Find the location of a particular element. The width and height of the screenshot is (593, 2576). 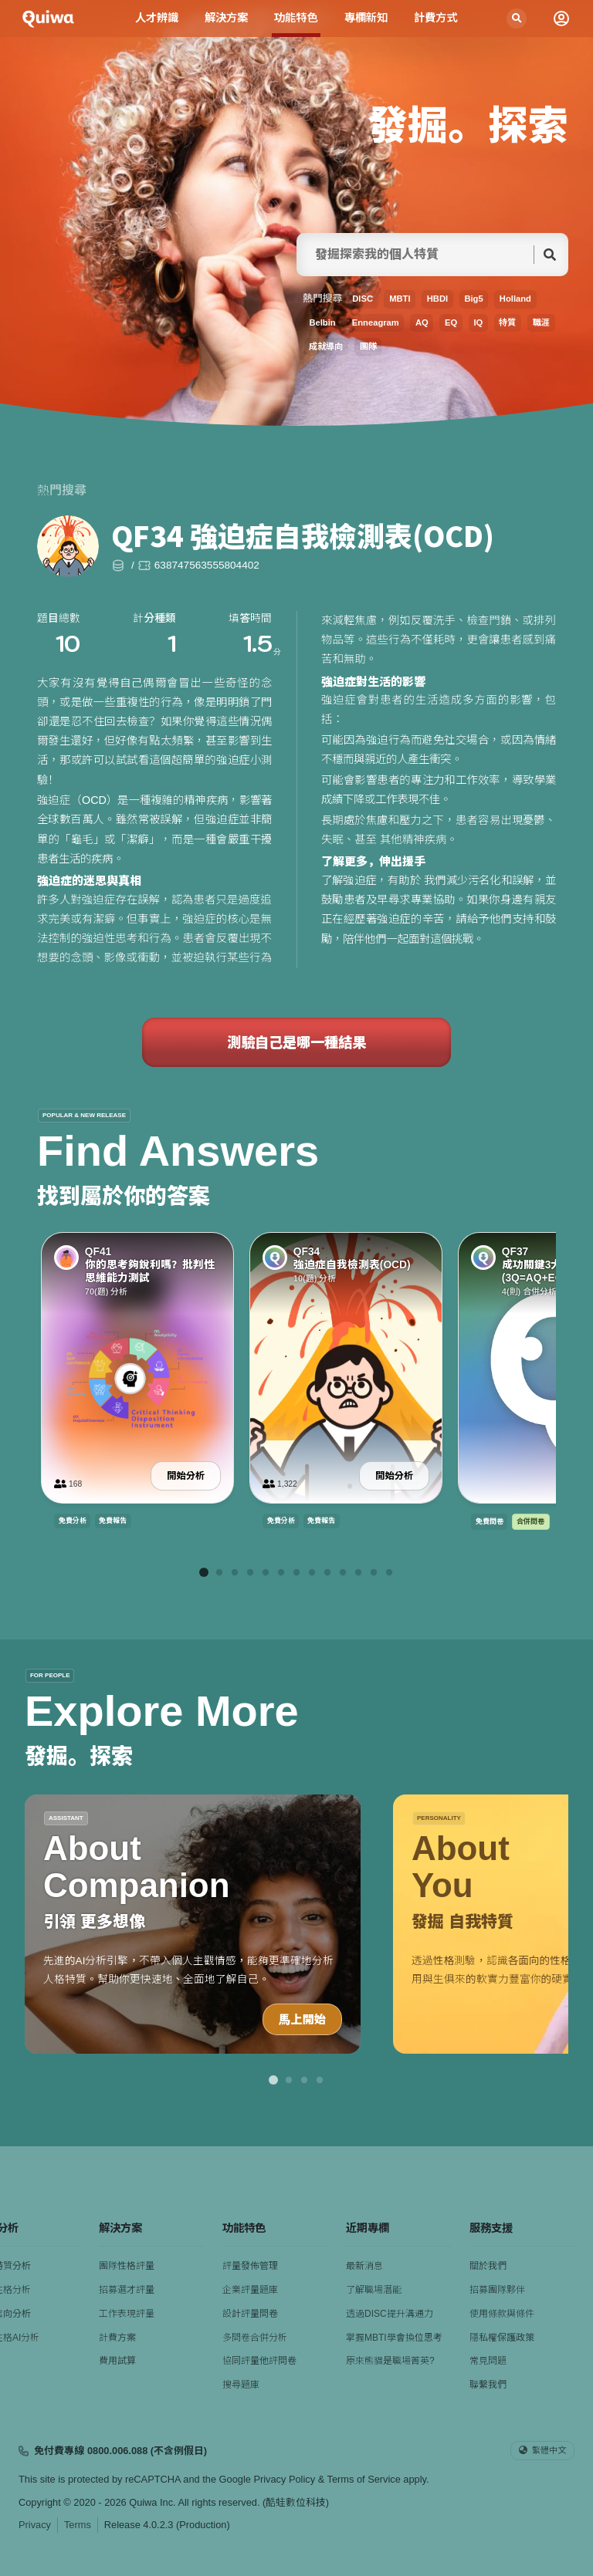

了解職場潛能 is located at coordinates (374, 2289).